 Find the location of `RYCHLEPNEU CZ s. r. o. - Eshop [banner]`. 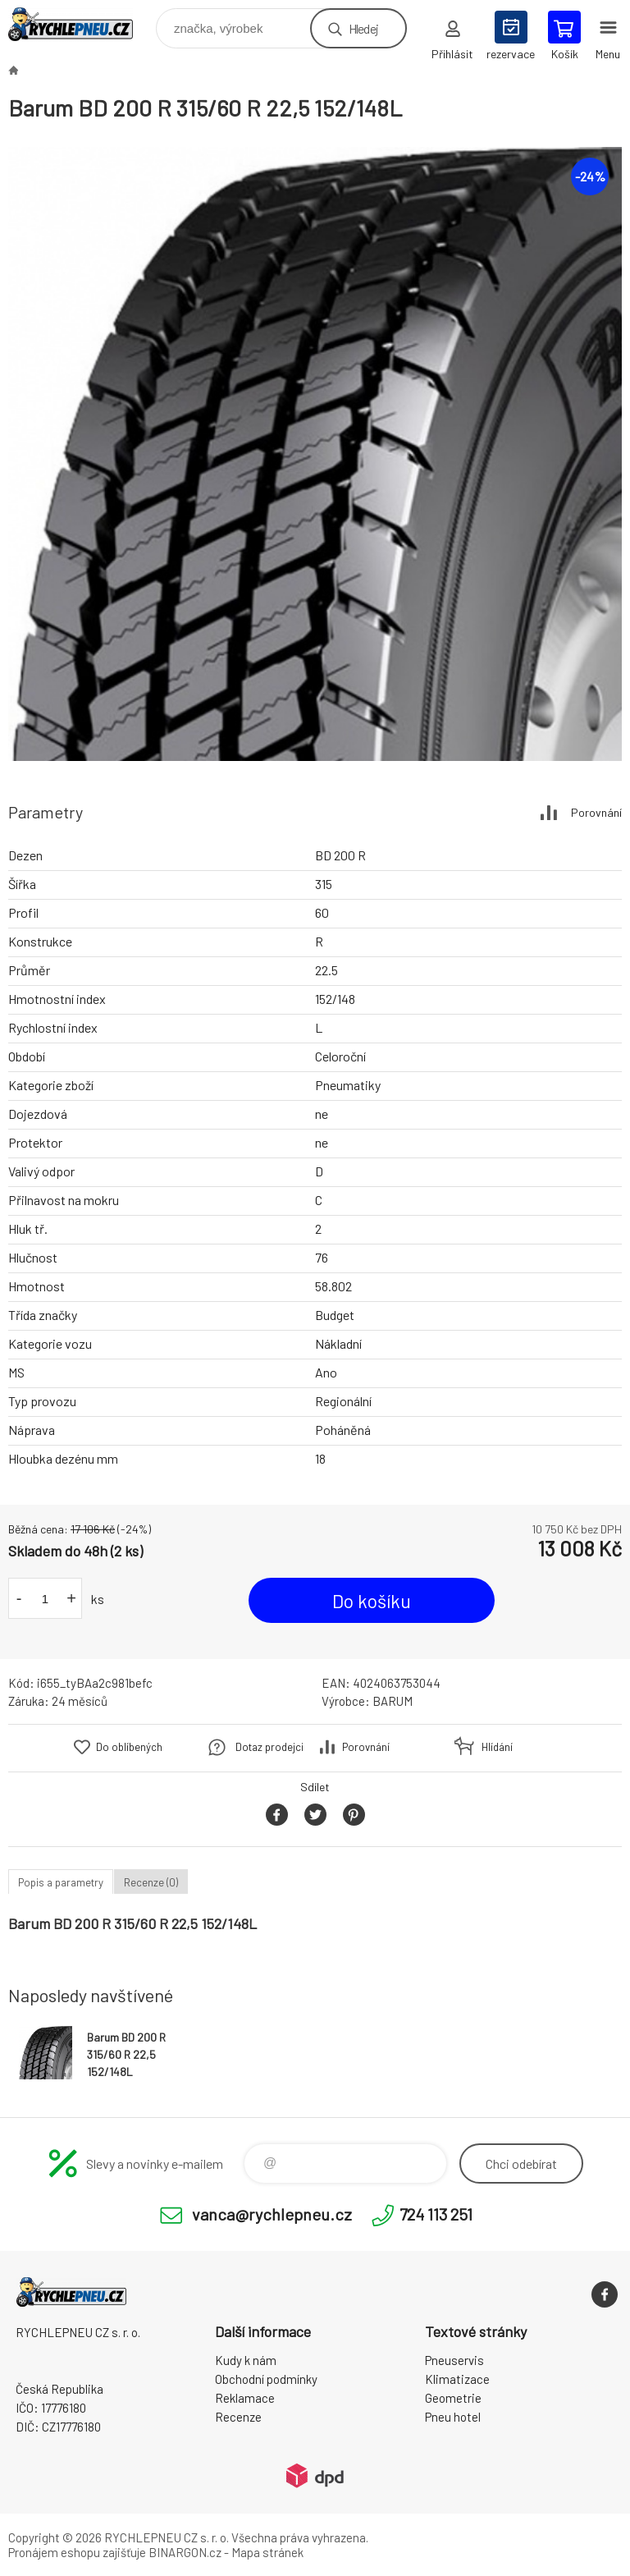

RYCHLEPNEU CZ s. r. o. - Eshop [banner] is located at coordinates (80, 24).